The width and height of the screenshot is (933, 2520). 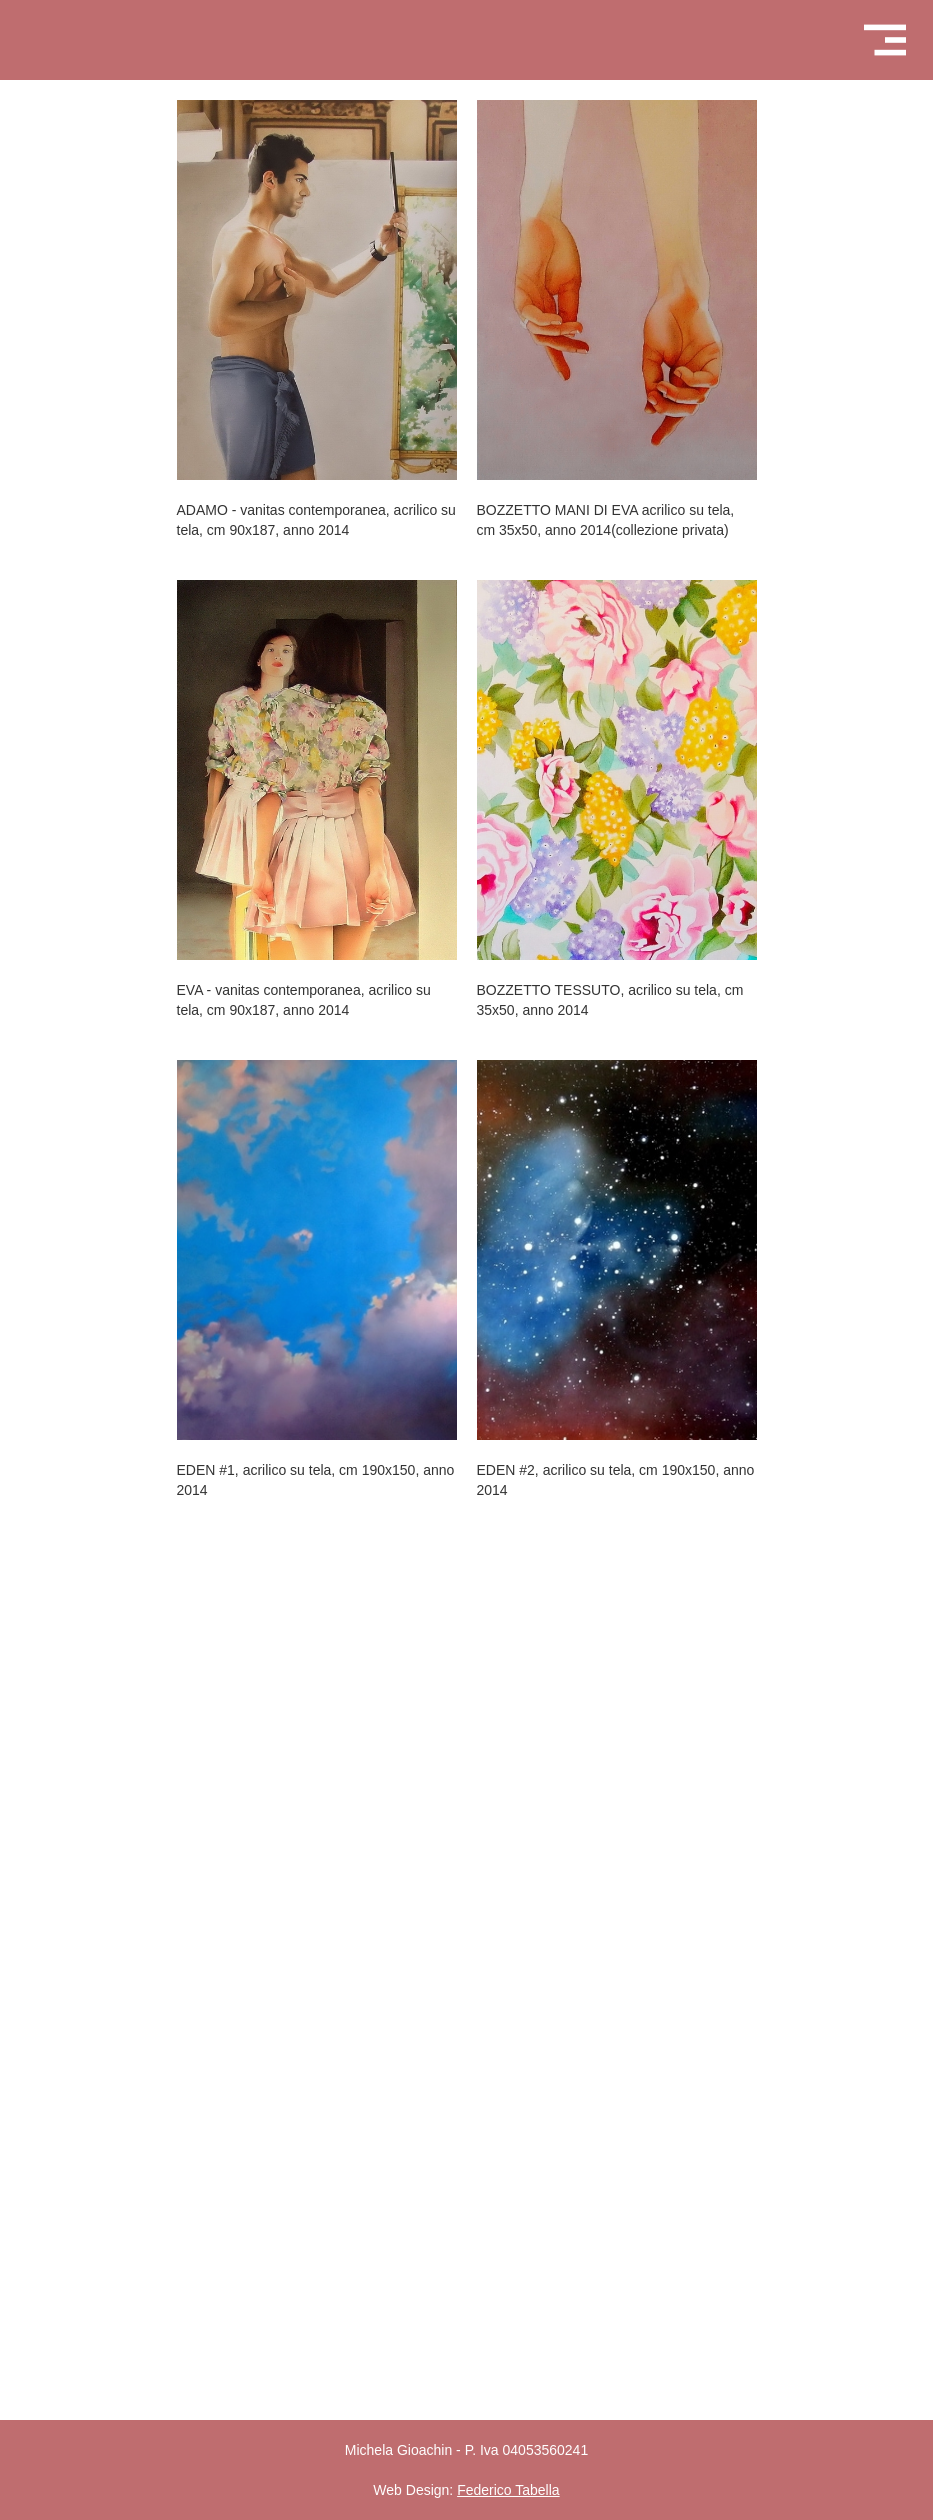 I want to click on Federico Tabella, so click(x=508, y=2490).